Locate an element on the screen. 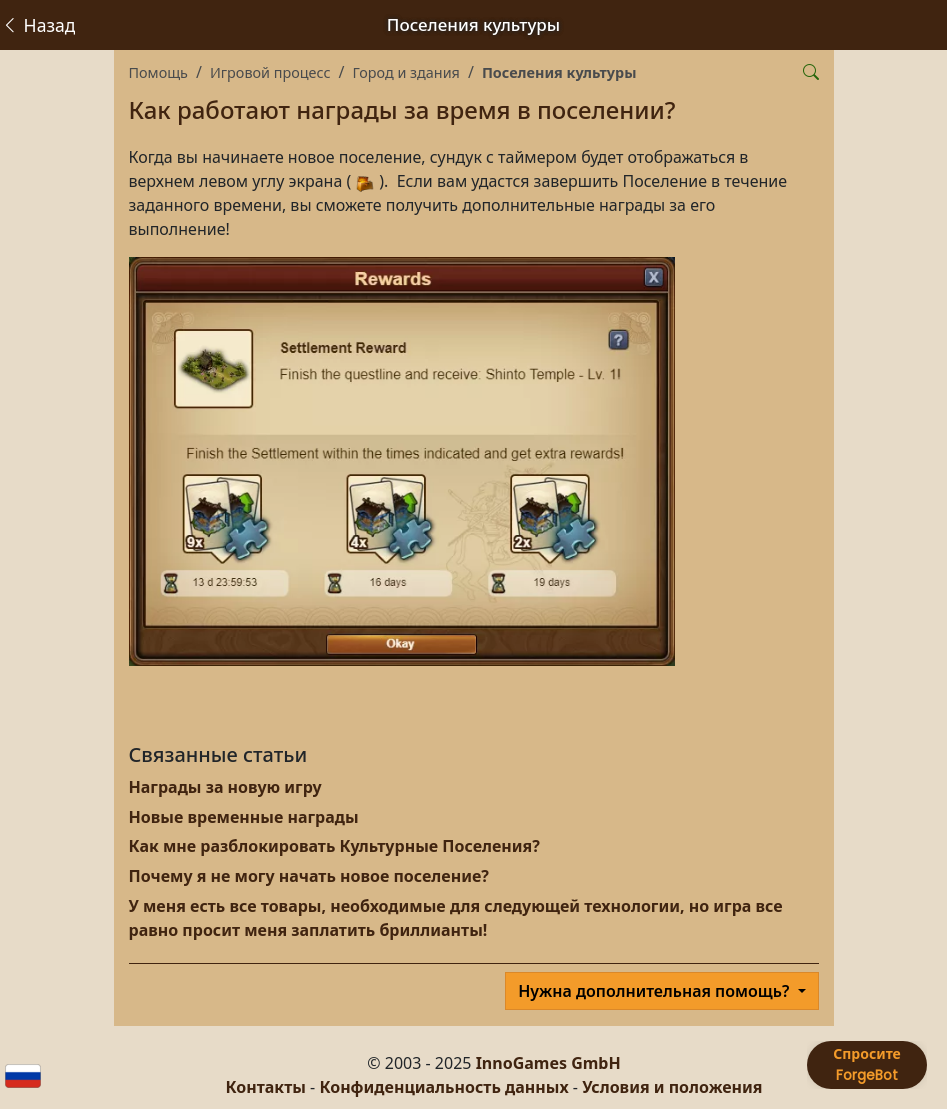  Конфиденциальность данных is located at coordinates (443, 1087).